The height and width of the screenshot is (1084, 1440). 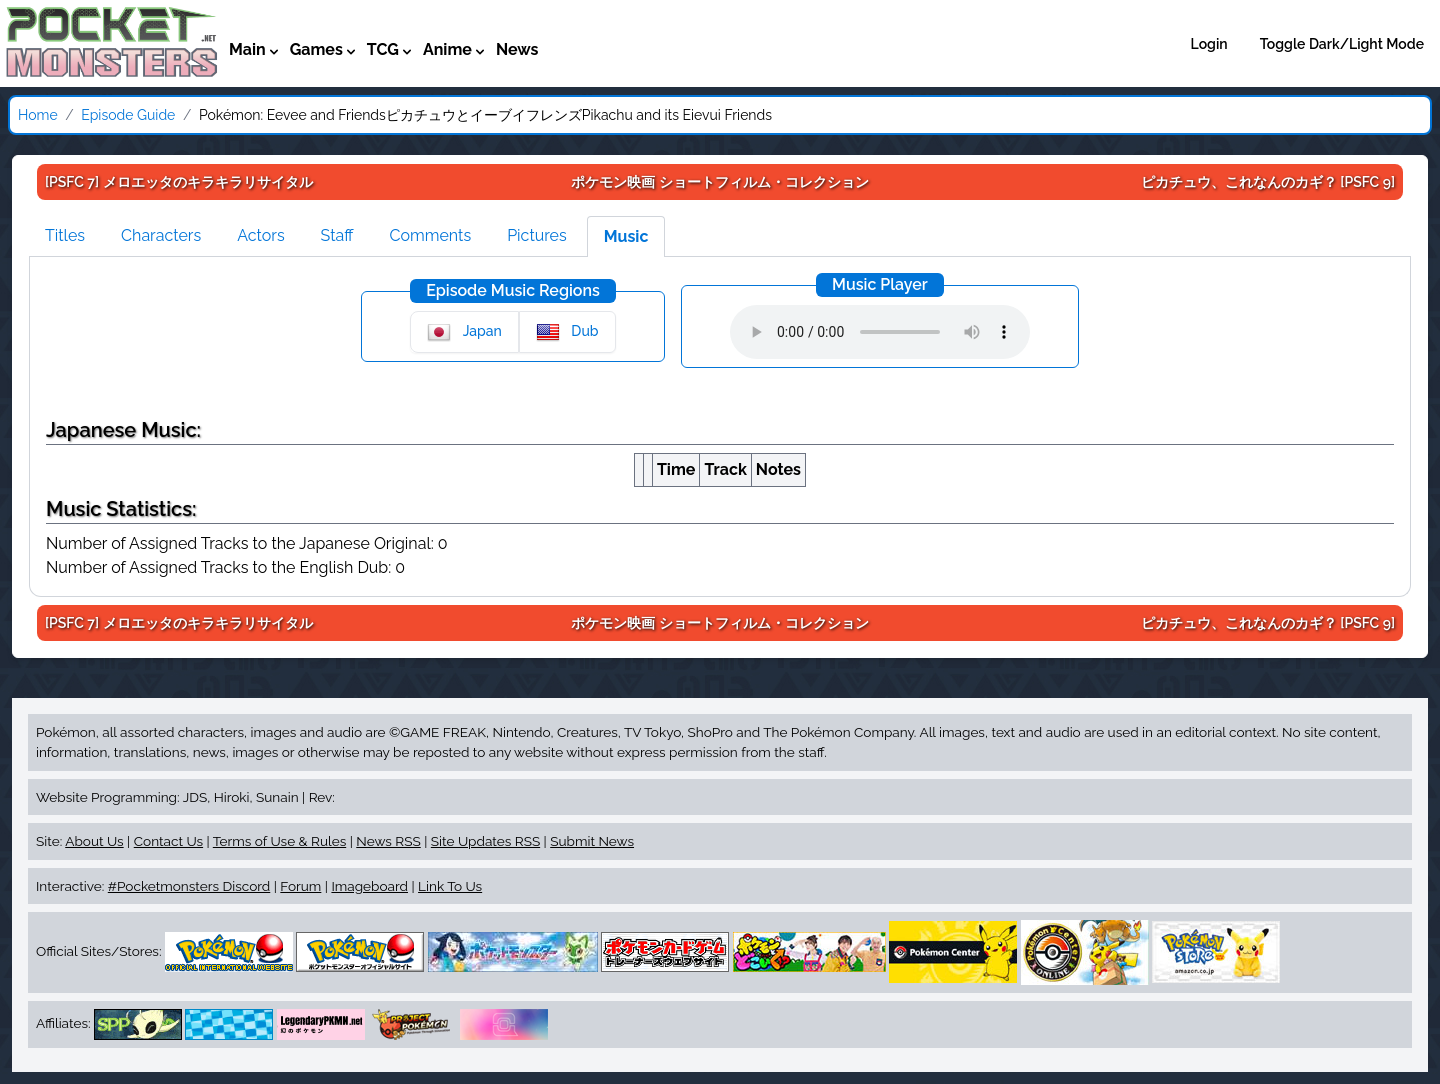 What do you see at coordinates (369, 886) in the screenshot?
I see `Imageboard` at bounding box center [369, 886].